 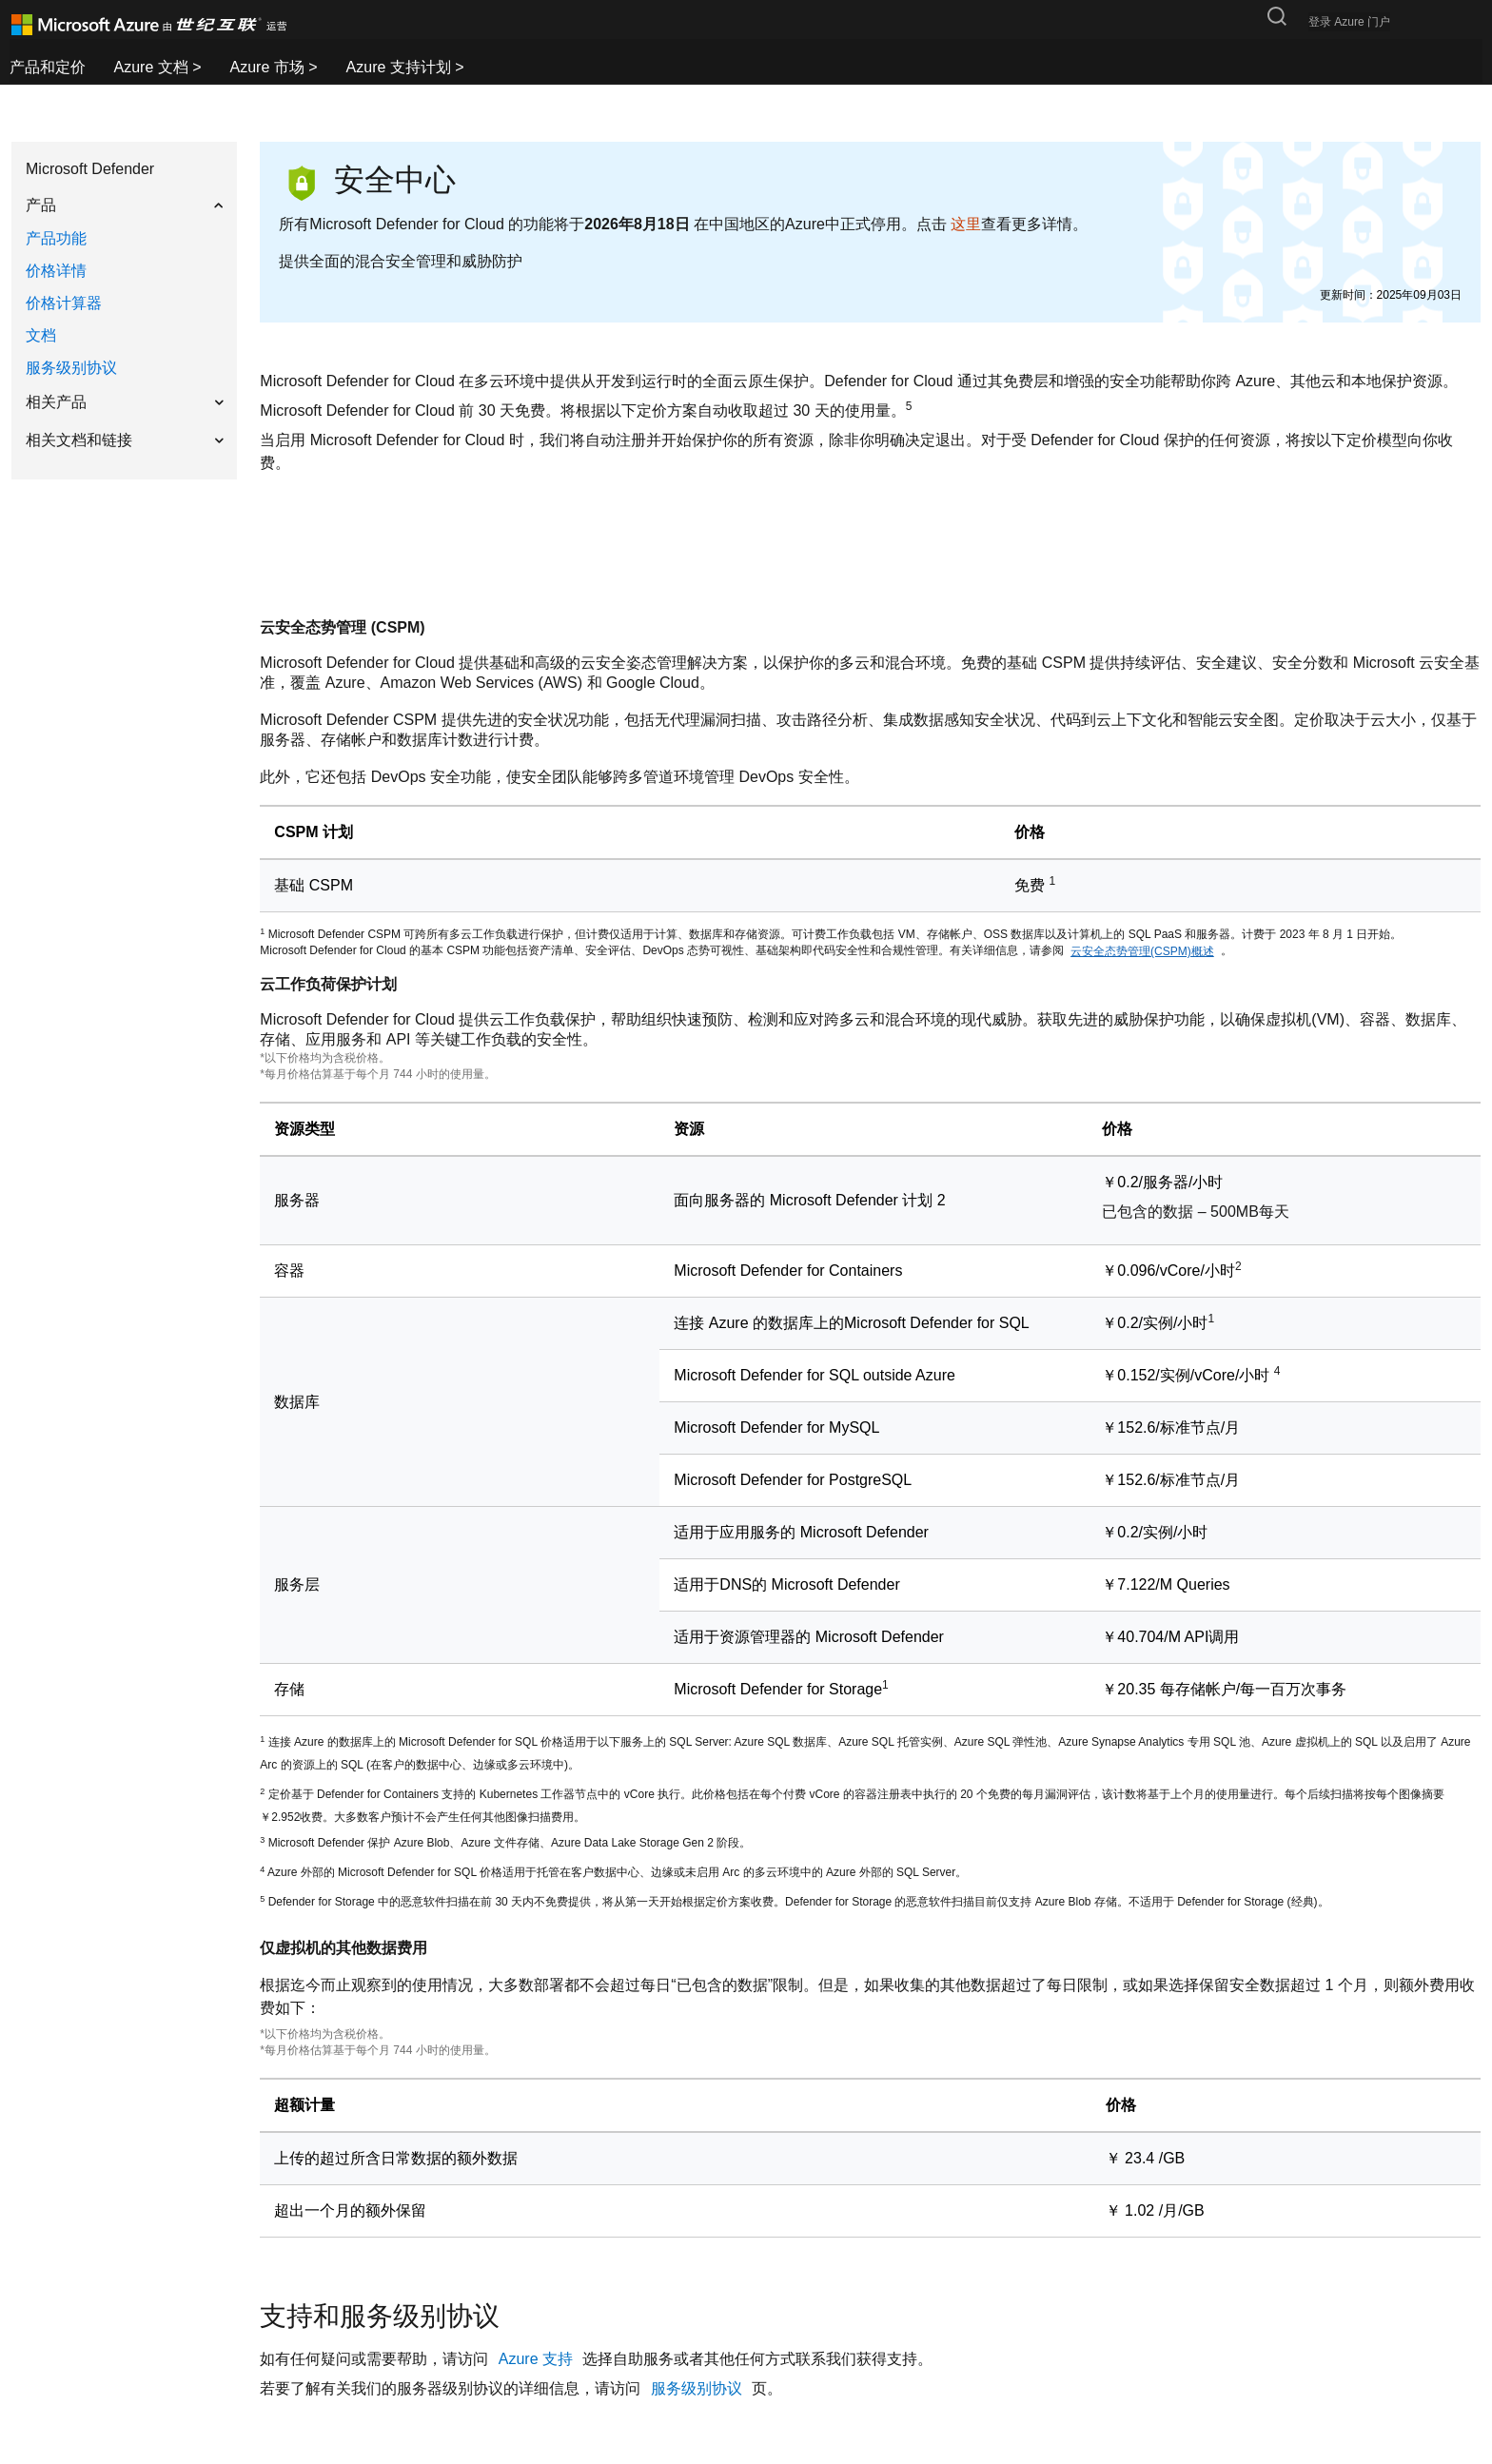 I want to click on Azure 支持 [security-center-contact-page], so click(x=538, y=2359).